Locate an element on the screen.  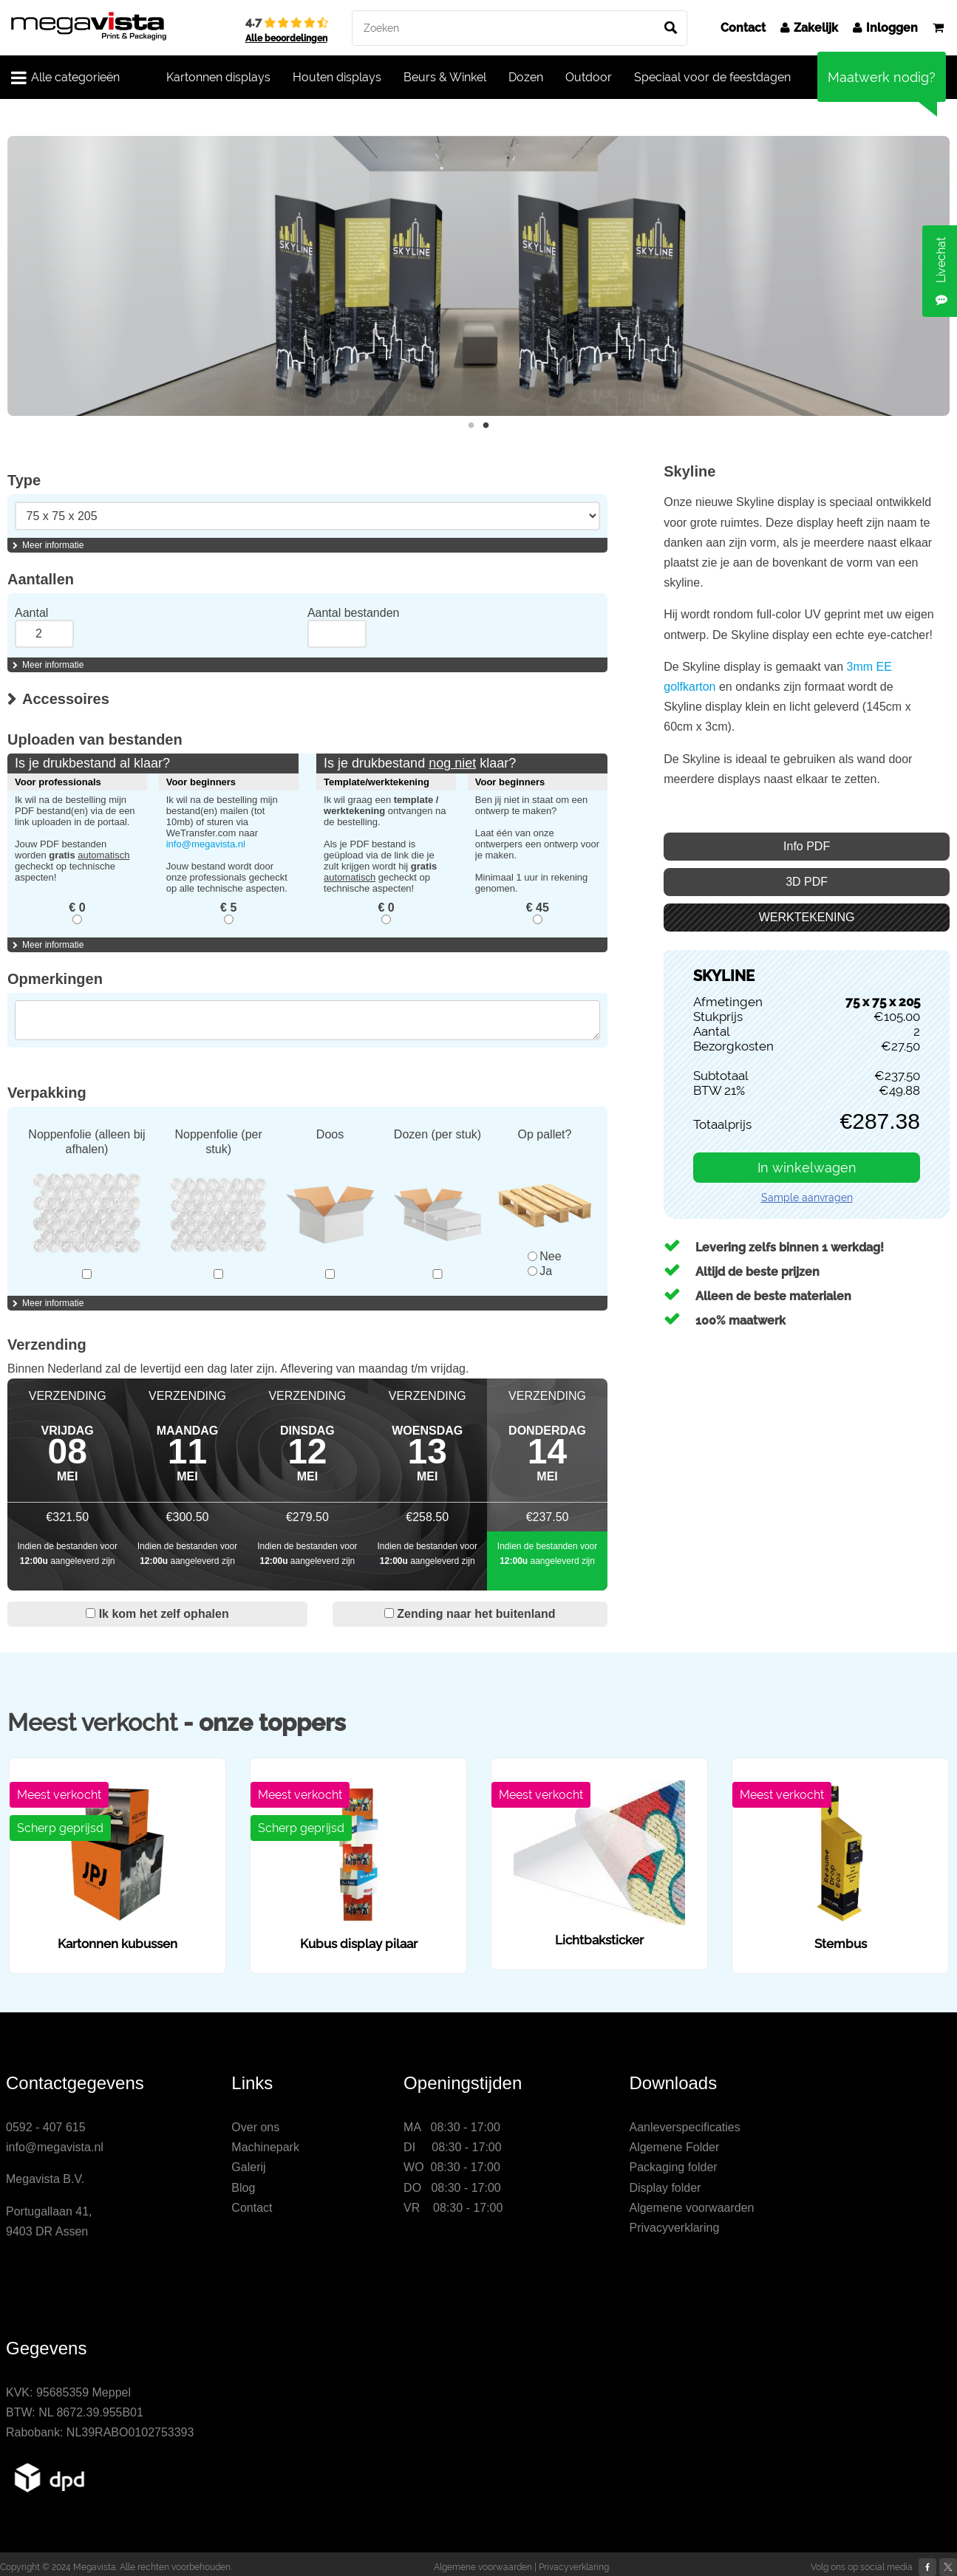
Sample aanvragen is located at coordinates (807, 1197).